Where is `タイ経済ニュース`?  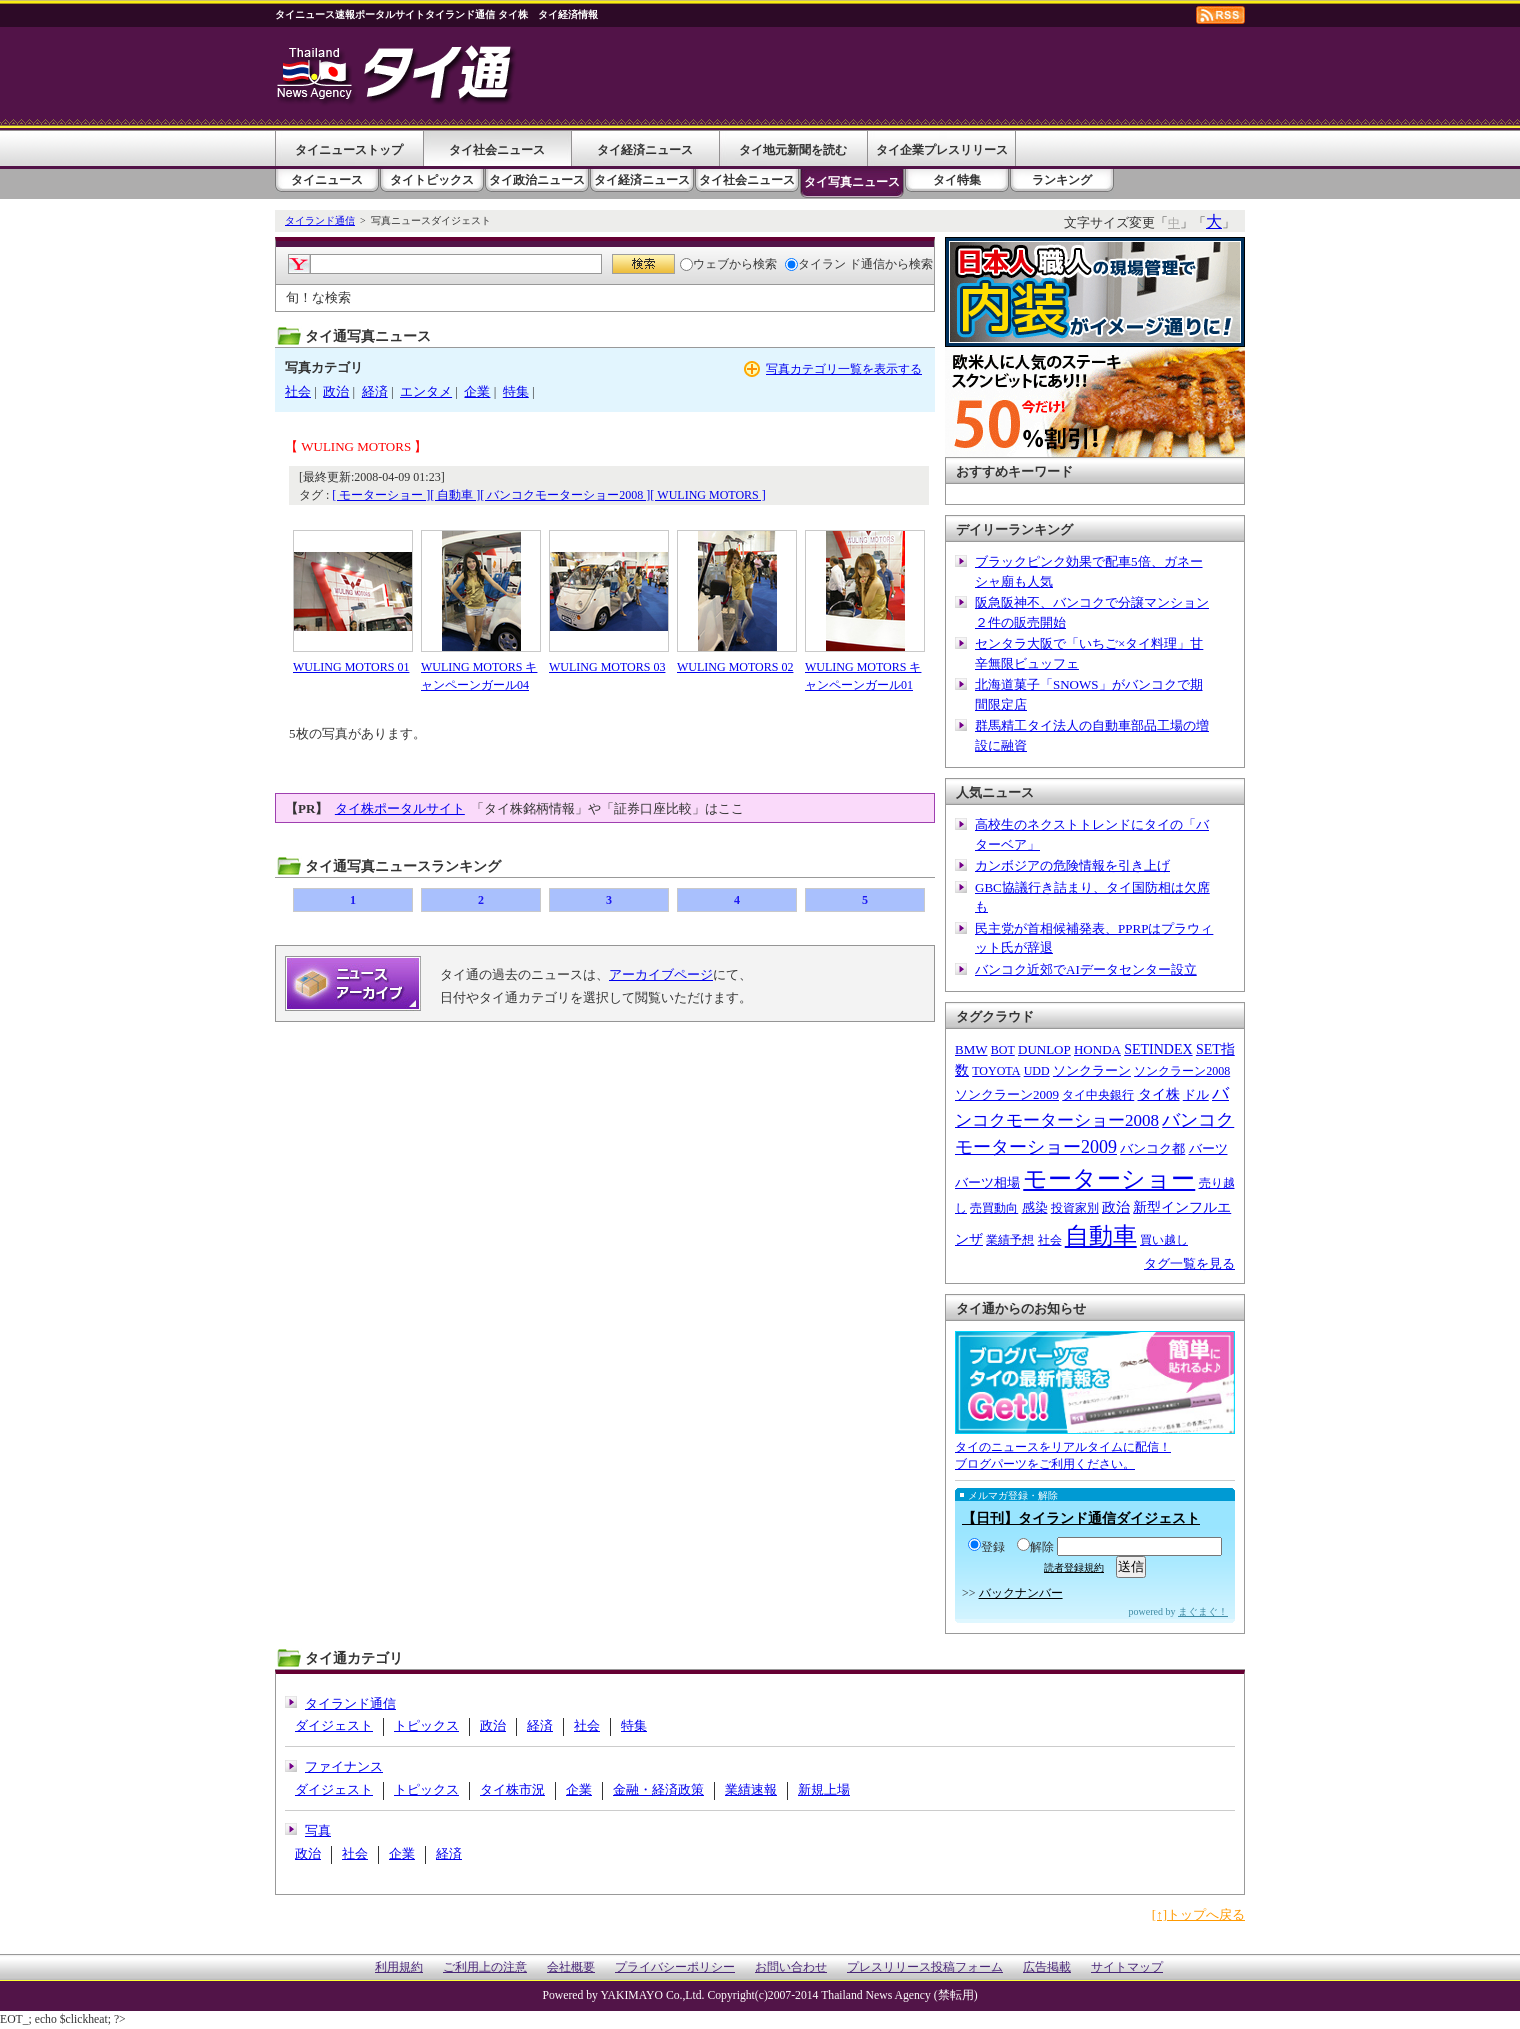 タイ経済ニュース is located at coordinates (645, 150).